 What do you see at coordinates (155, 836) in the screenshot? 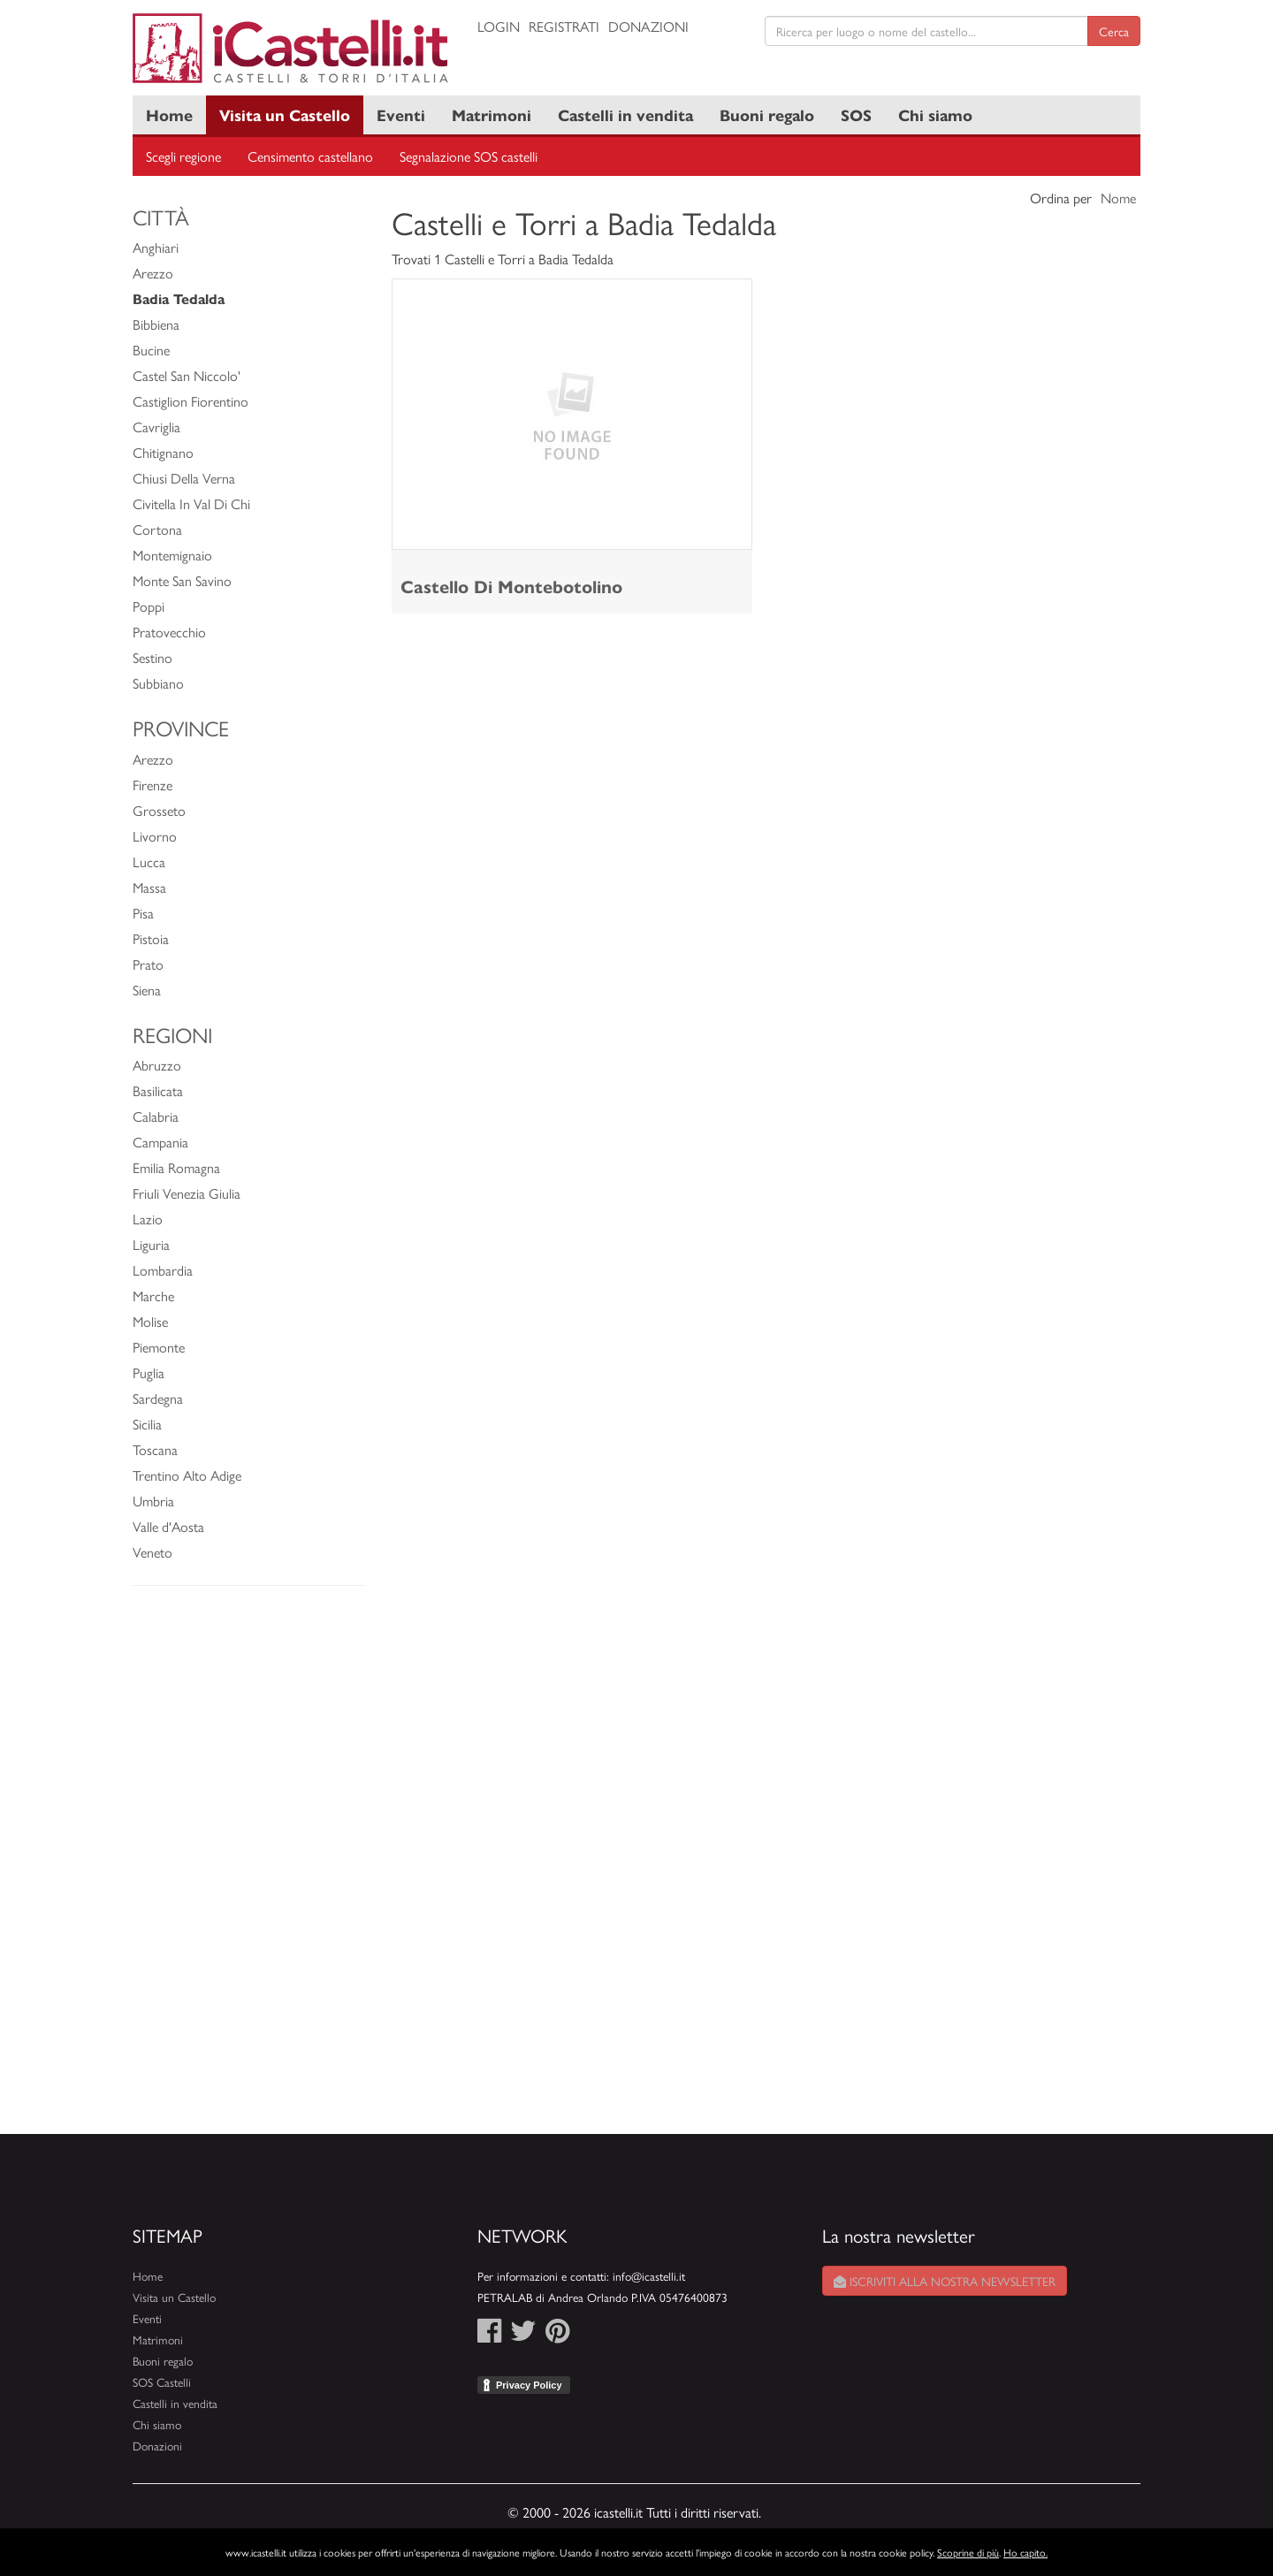
I see `Livorno` at bounding box center [155, 836].